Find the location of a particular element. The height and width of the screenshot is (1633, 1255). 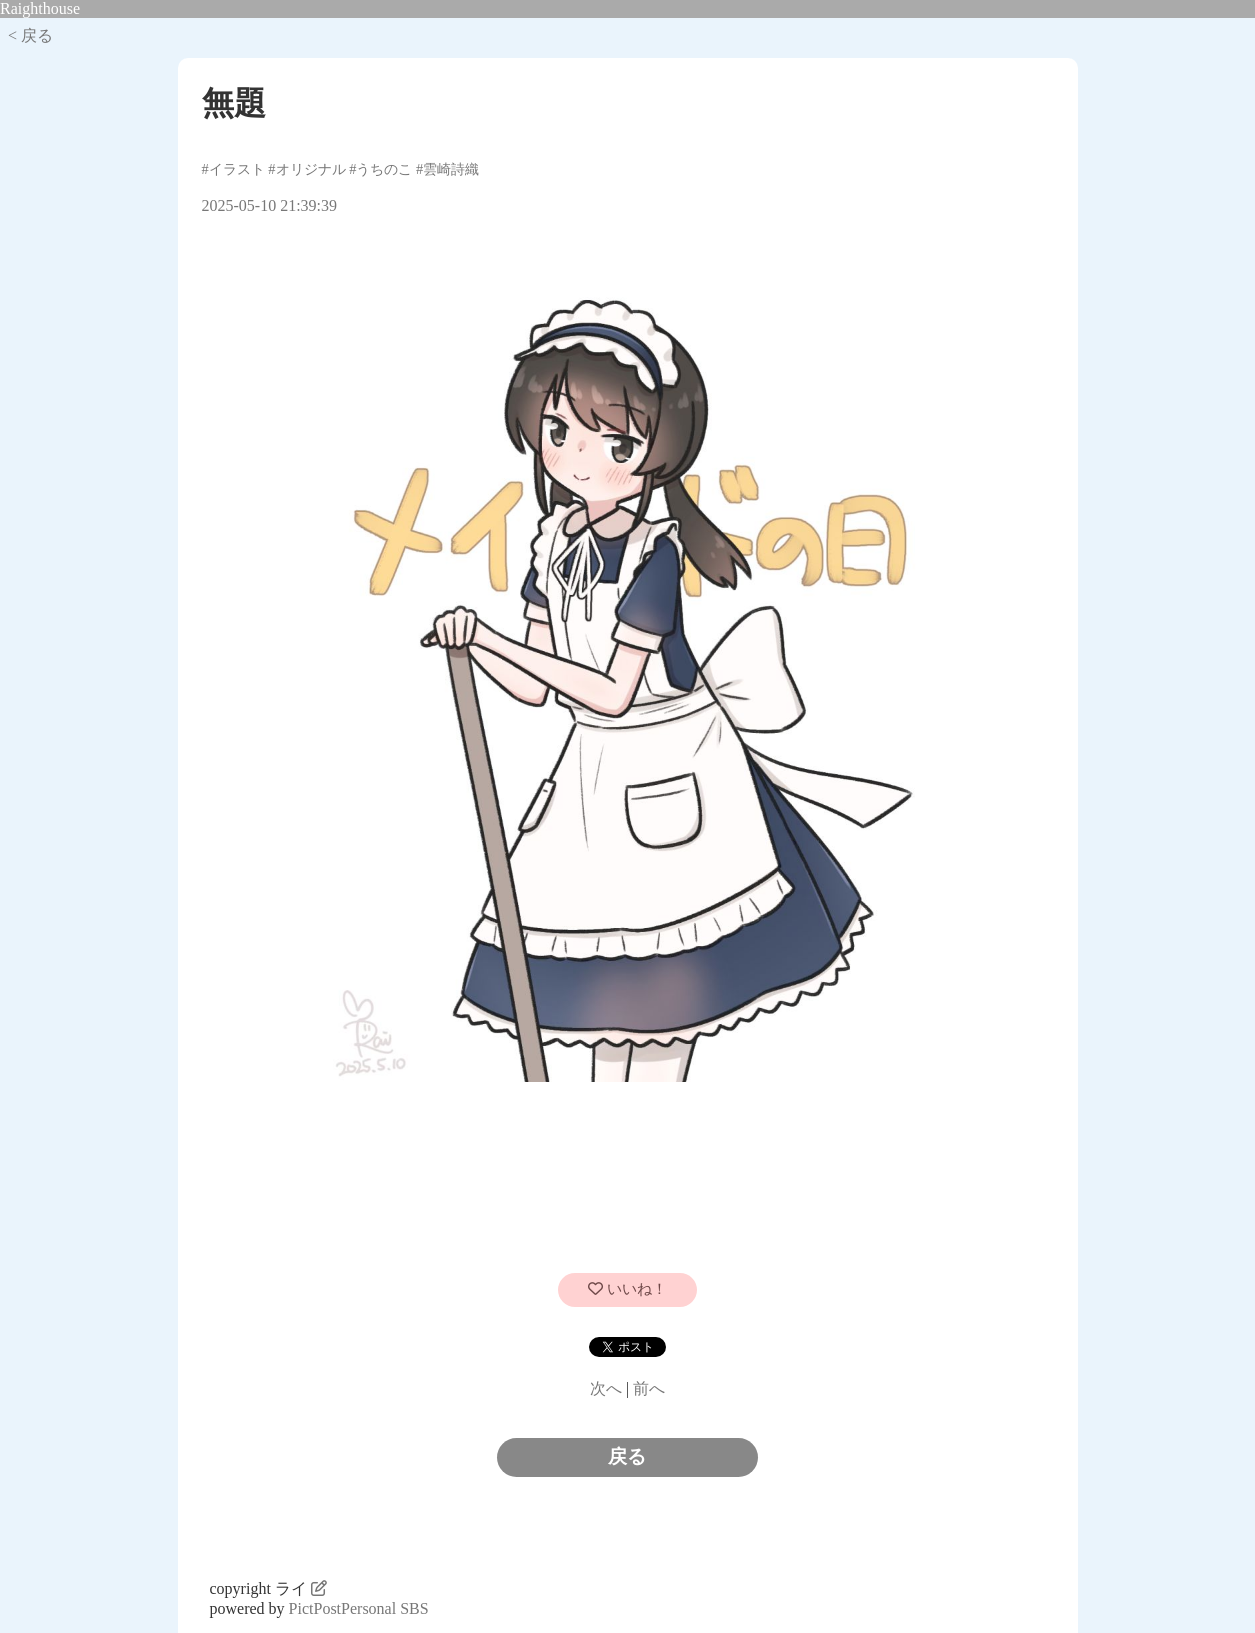

Raighthouse is located at coordinates (40, 8).